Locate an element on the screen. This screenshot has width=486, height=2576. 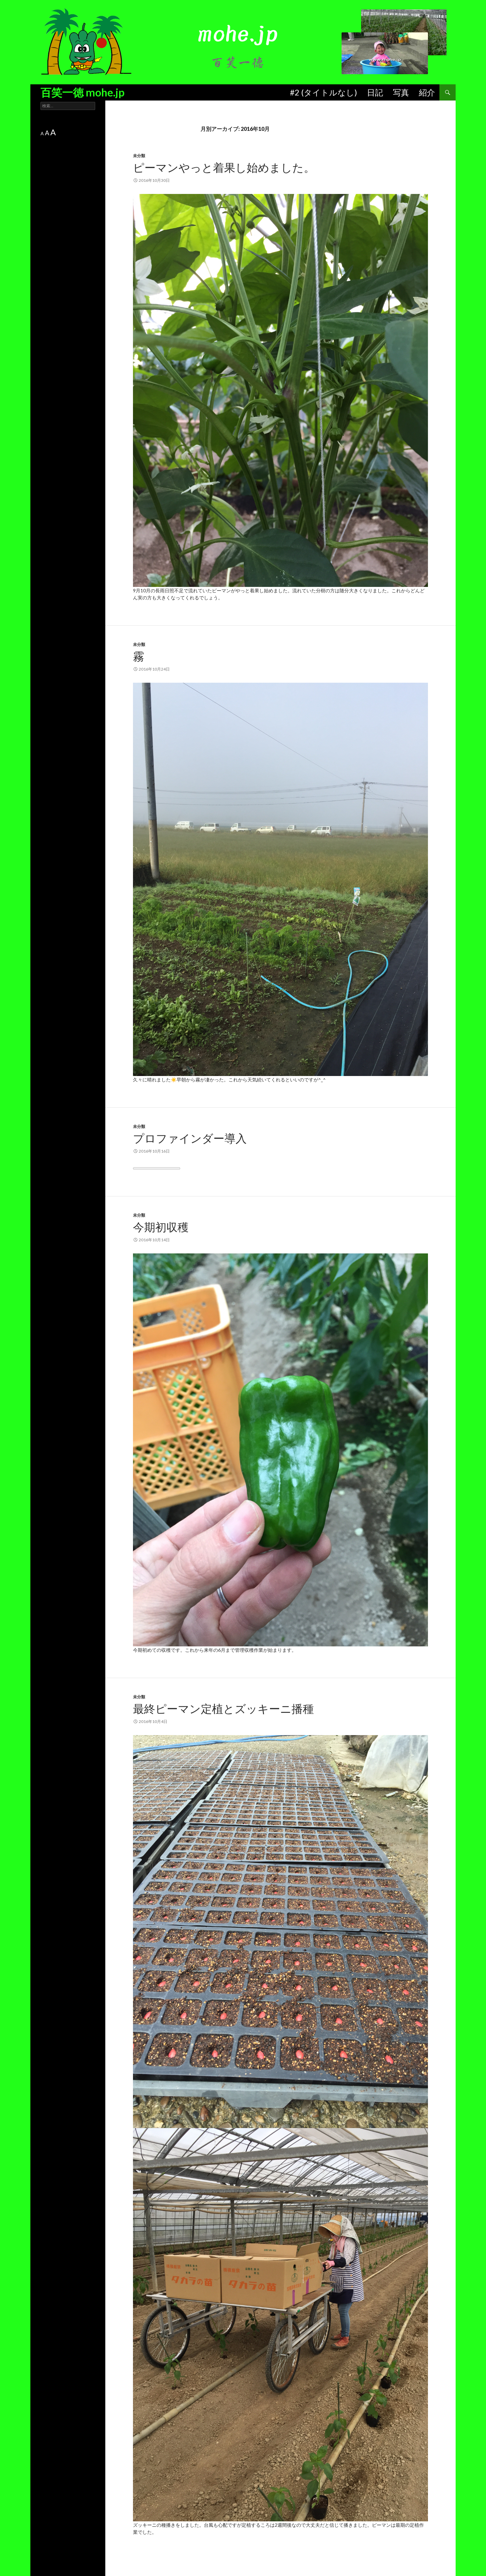
百笑一徳 mohe.jp is located at coordinates (82, 92).